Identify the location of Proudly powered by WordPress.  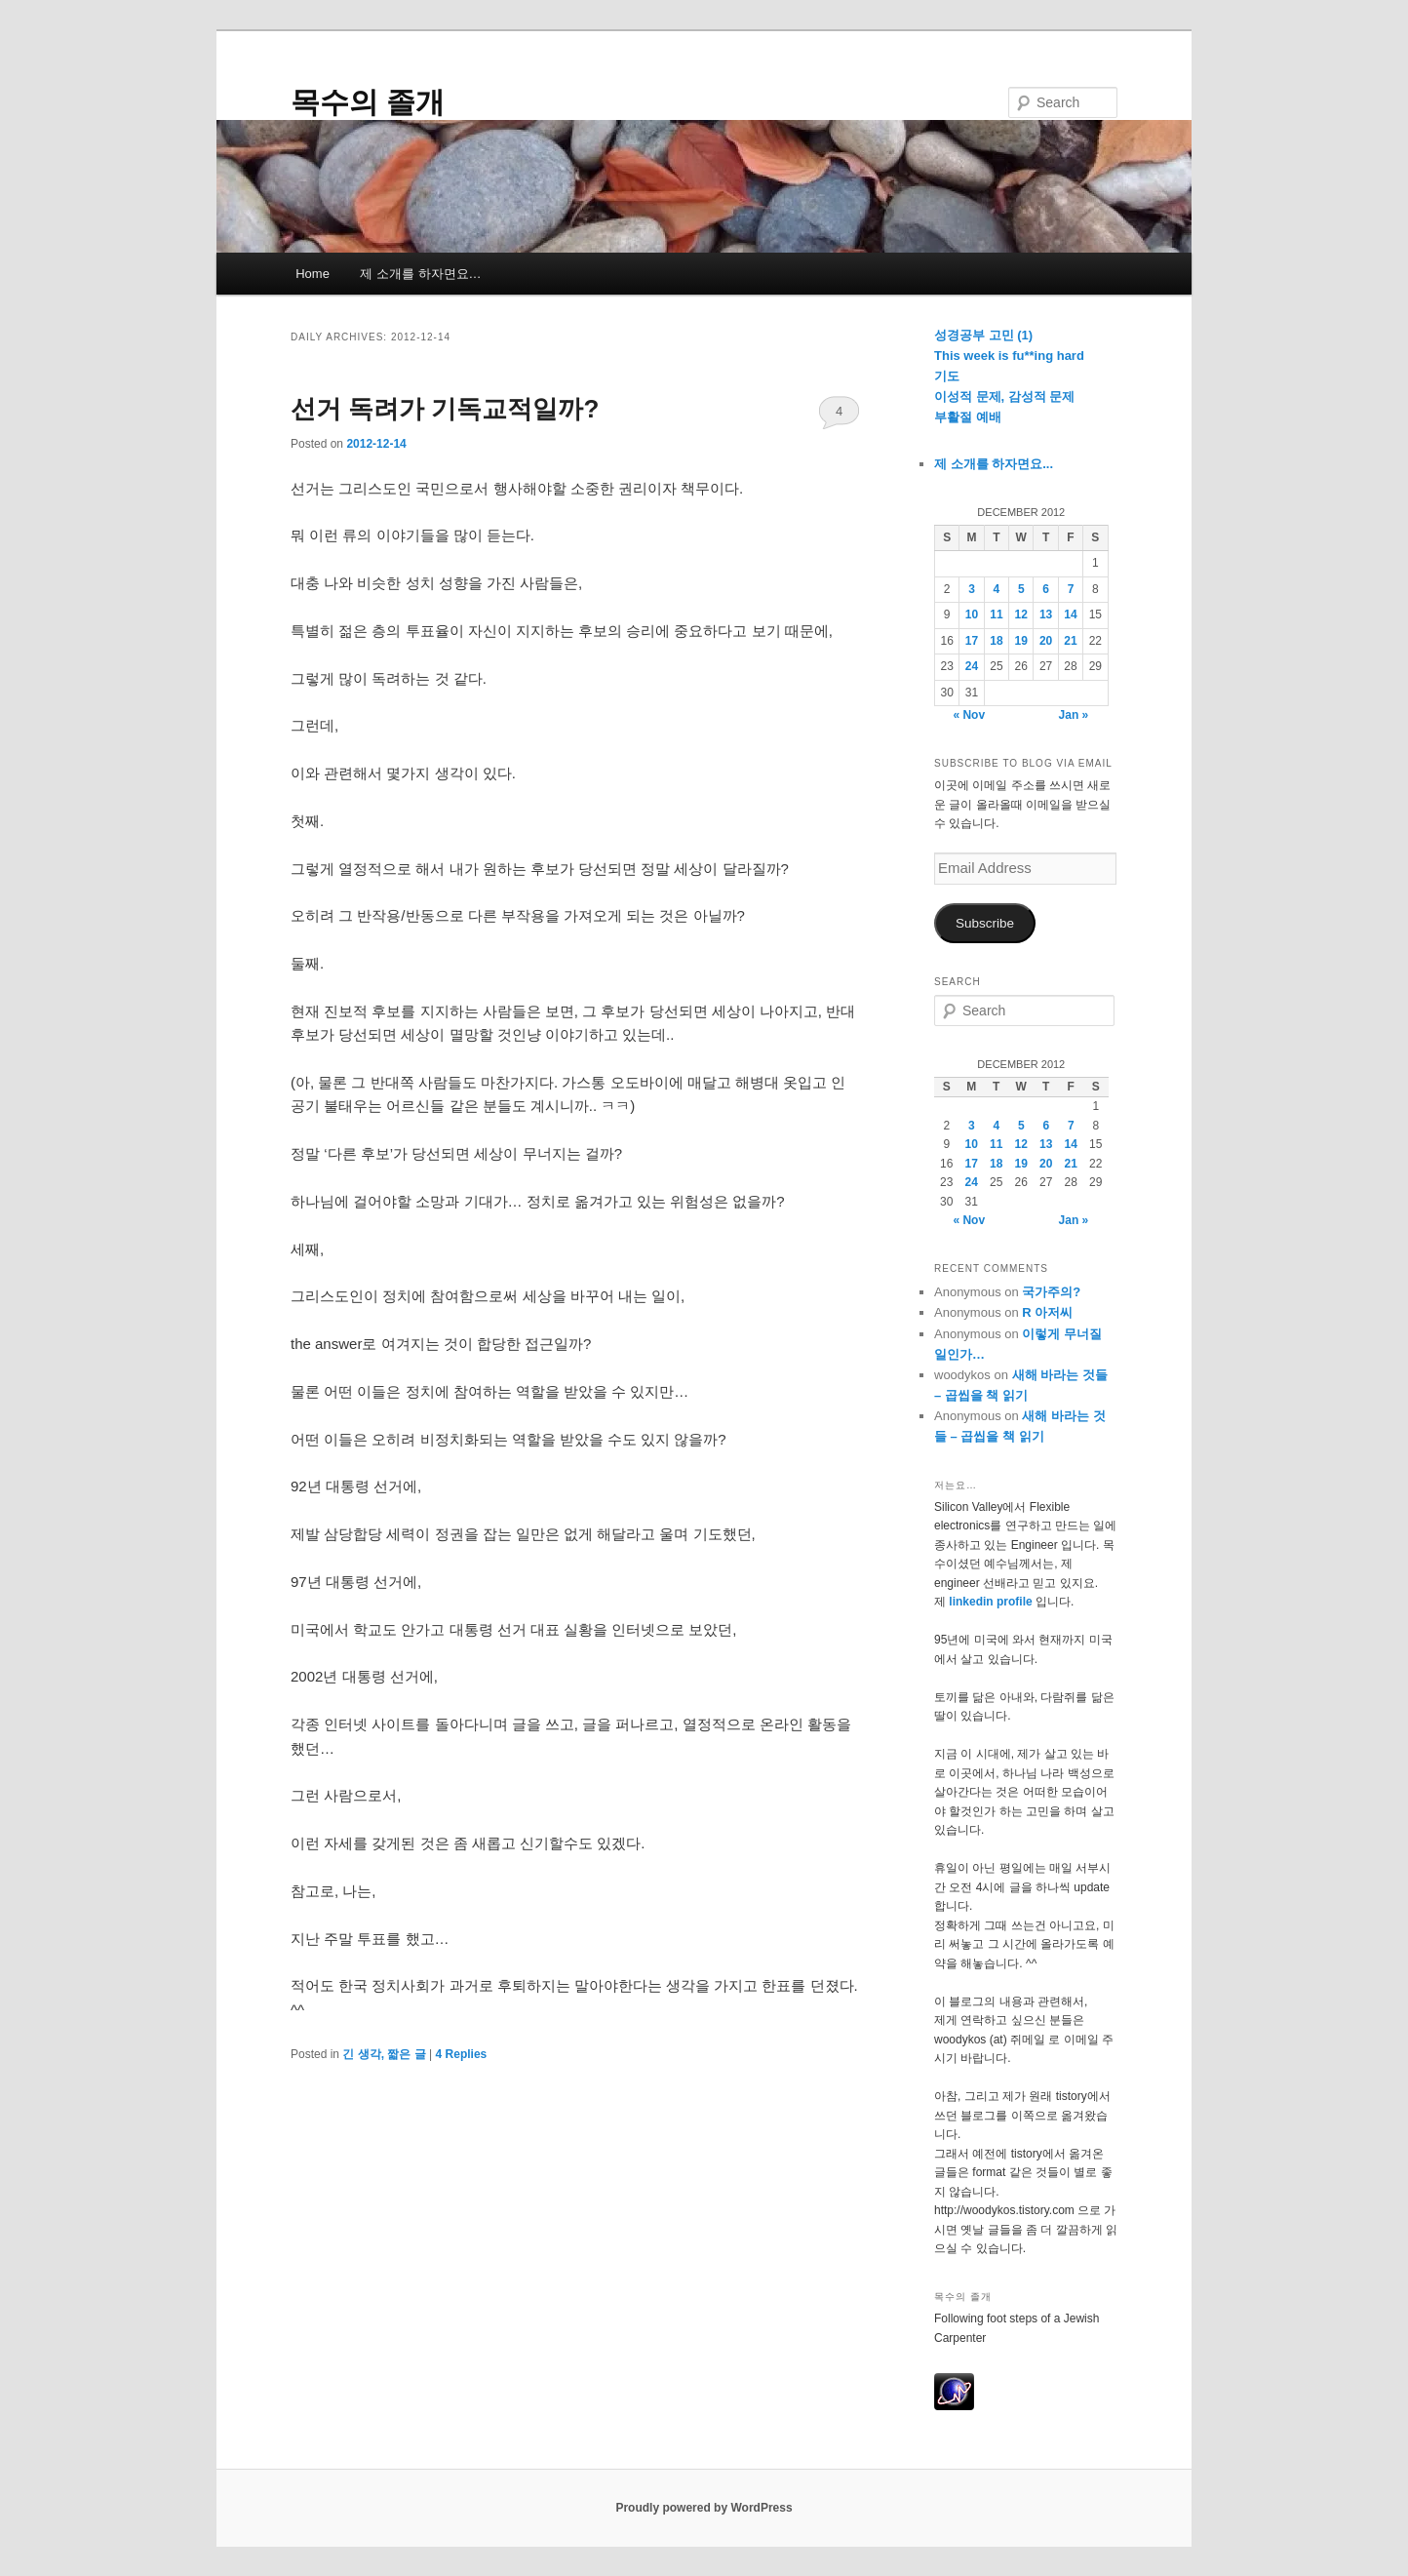
(703, 2508).